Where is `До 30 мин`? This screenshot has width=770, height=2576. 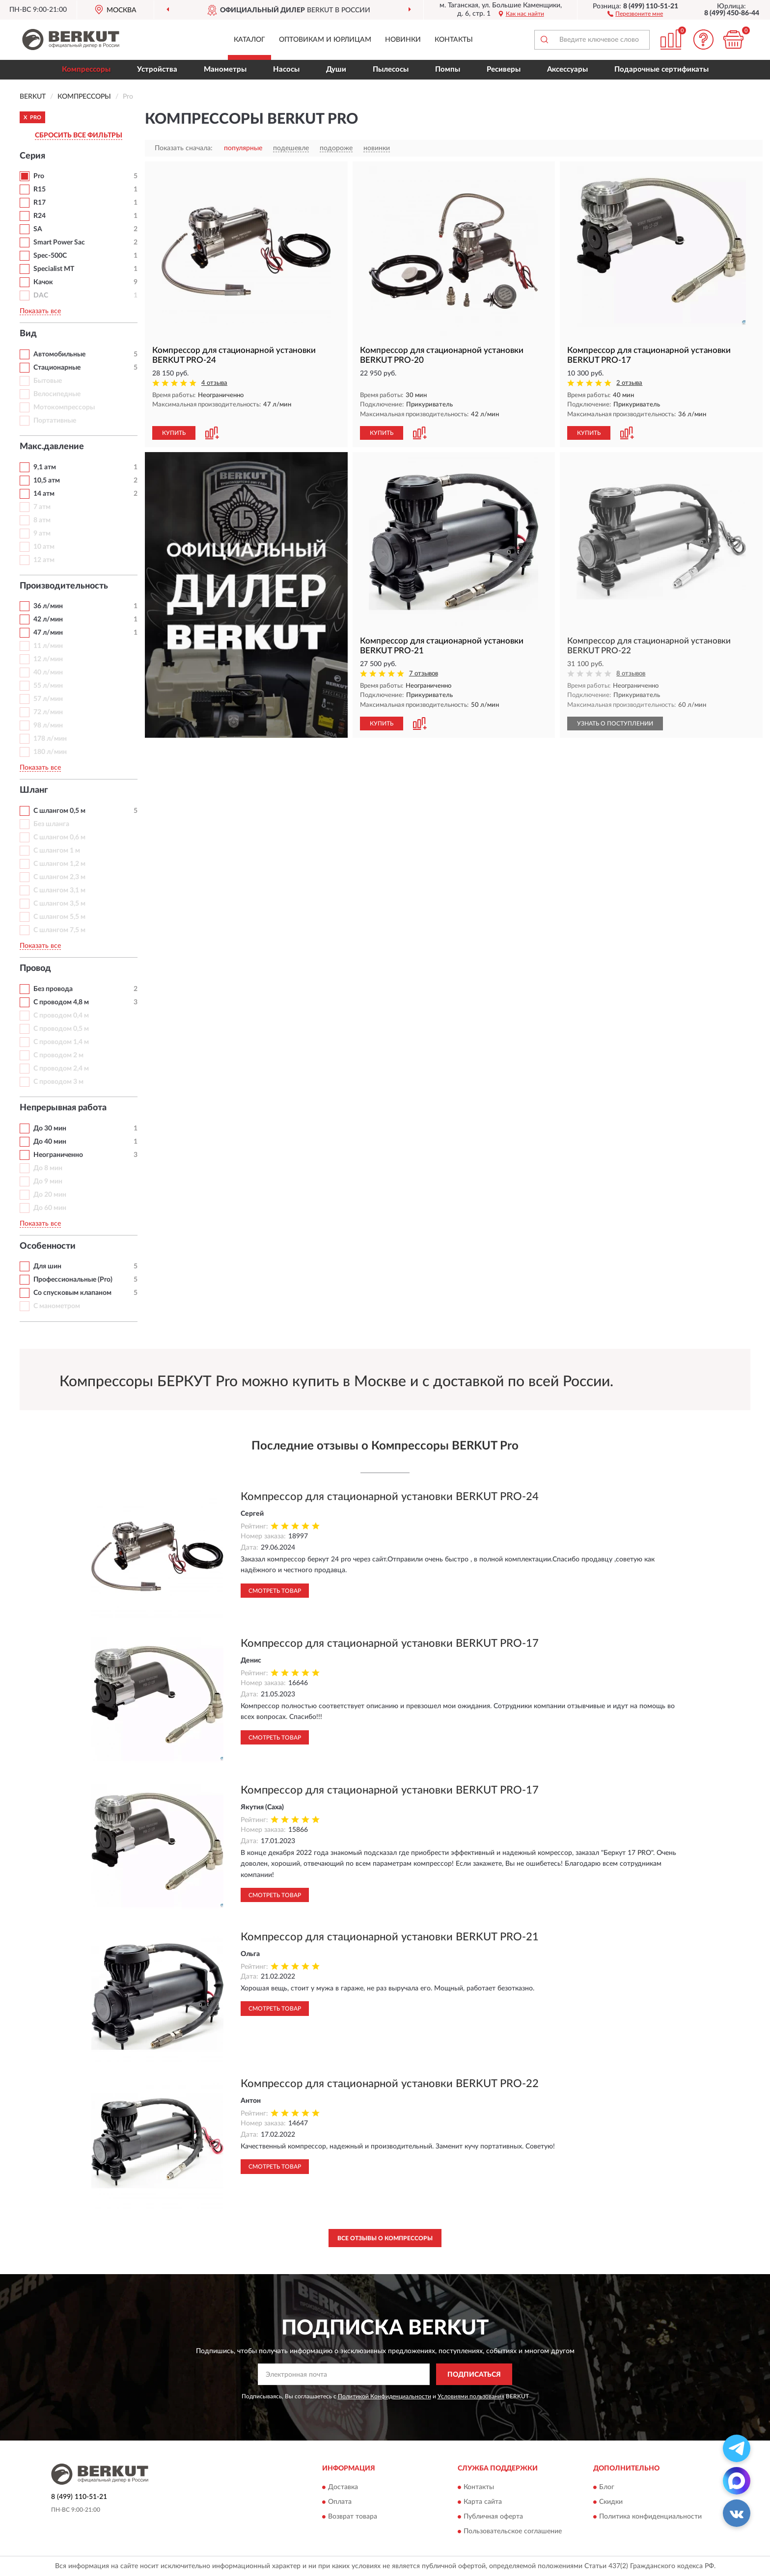 До 30 мин is located at coordinates (49, 1128).